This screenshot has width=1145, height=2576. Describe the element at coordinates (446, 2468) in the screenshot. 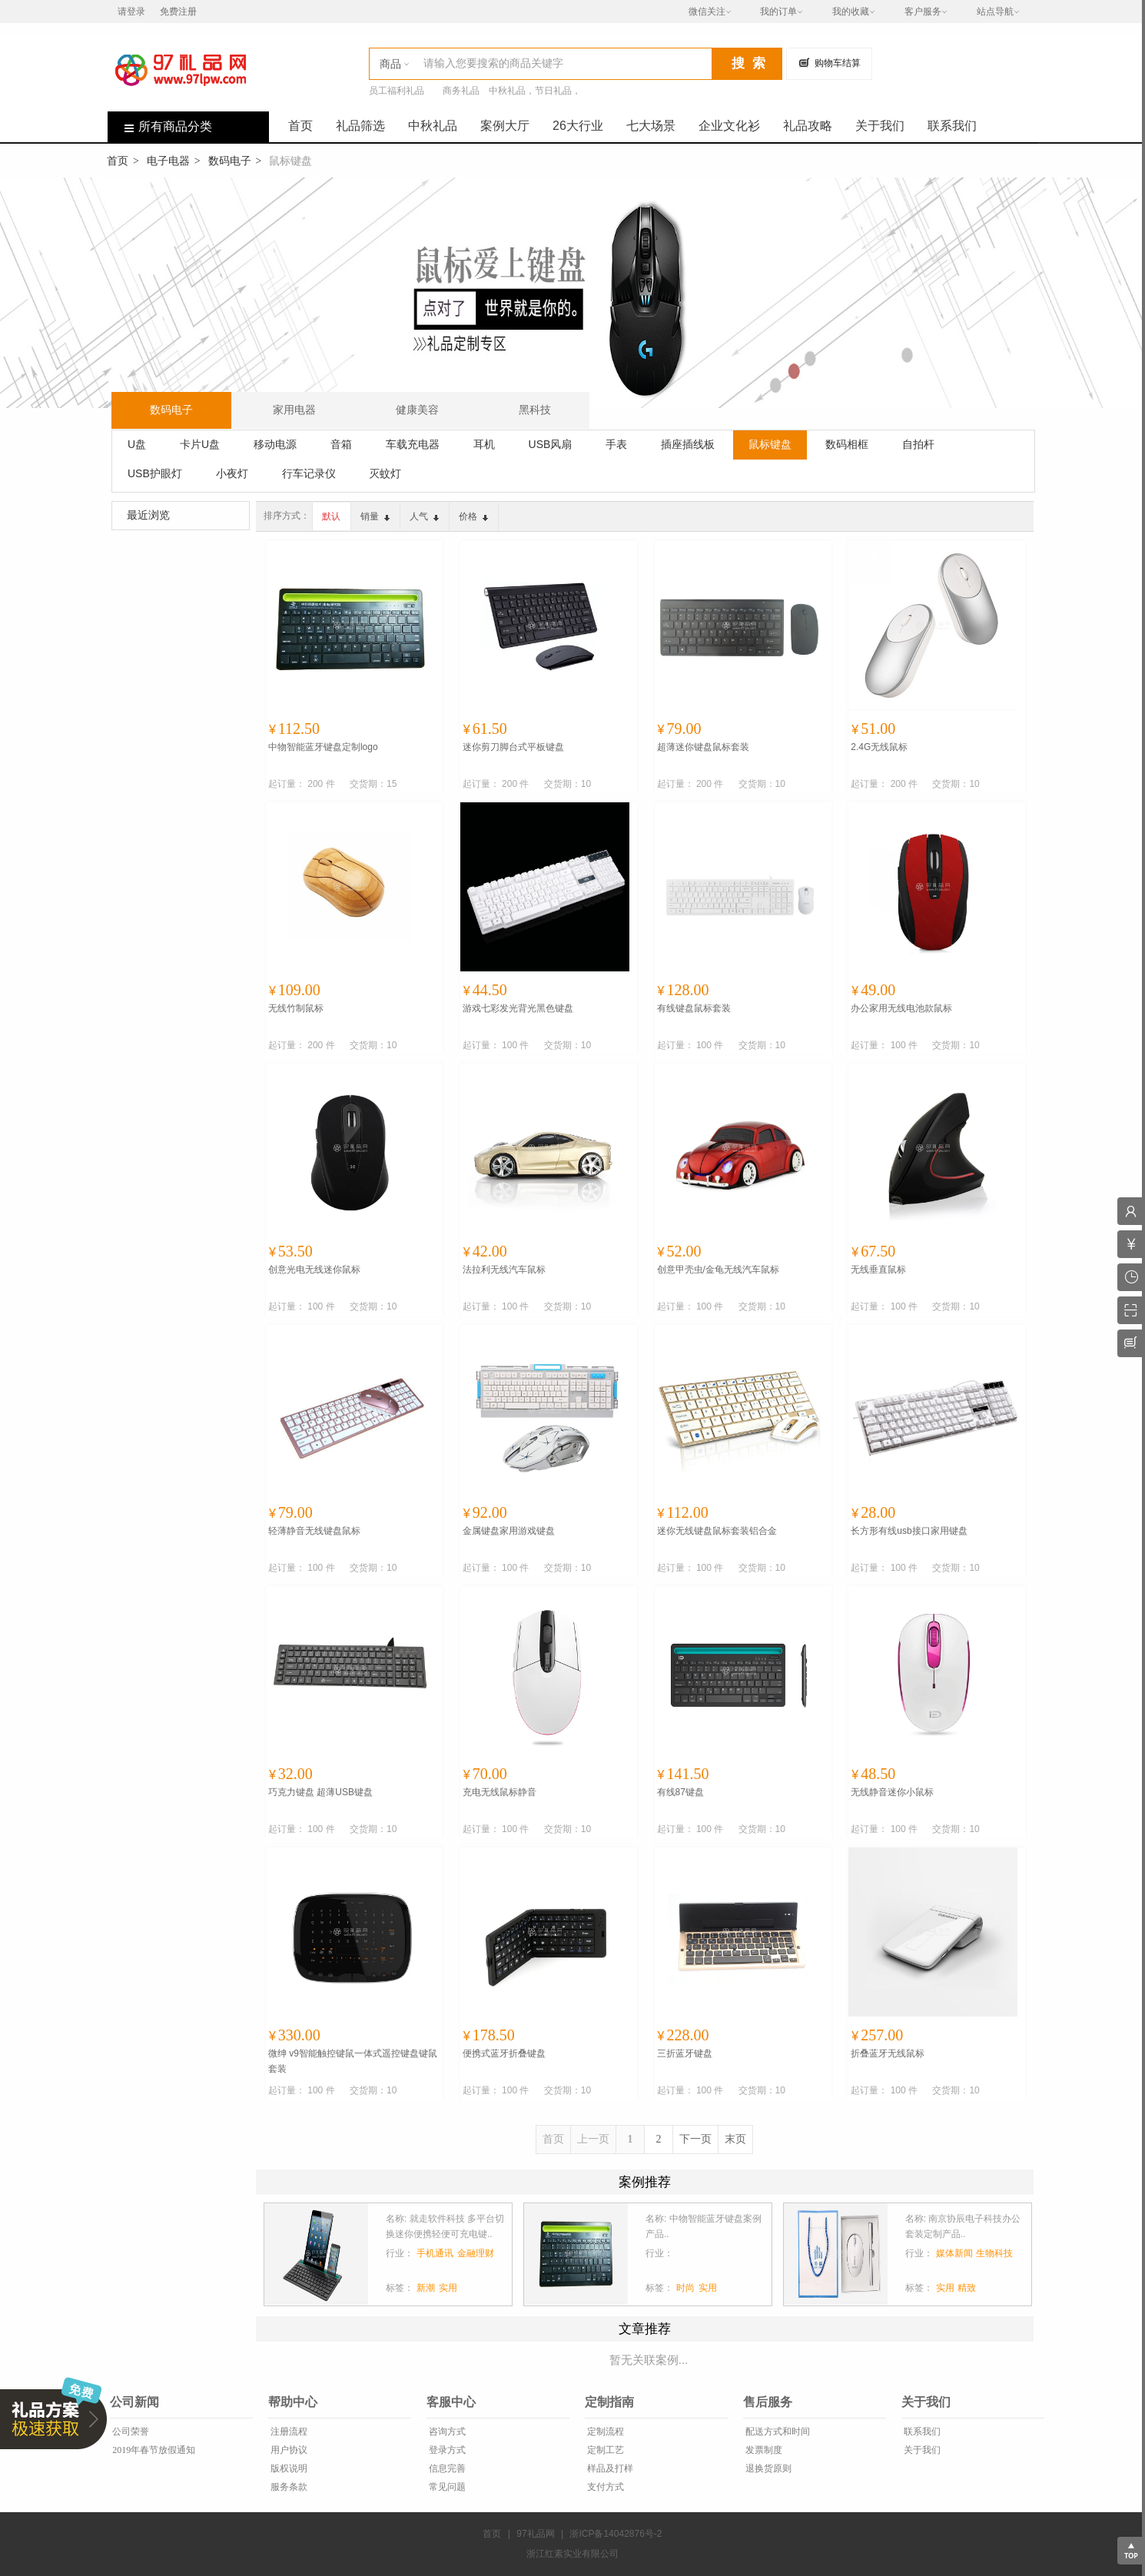

I see `信息完善` at that location.